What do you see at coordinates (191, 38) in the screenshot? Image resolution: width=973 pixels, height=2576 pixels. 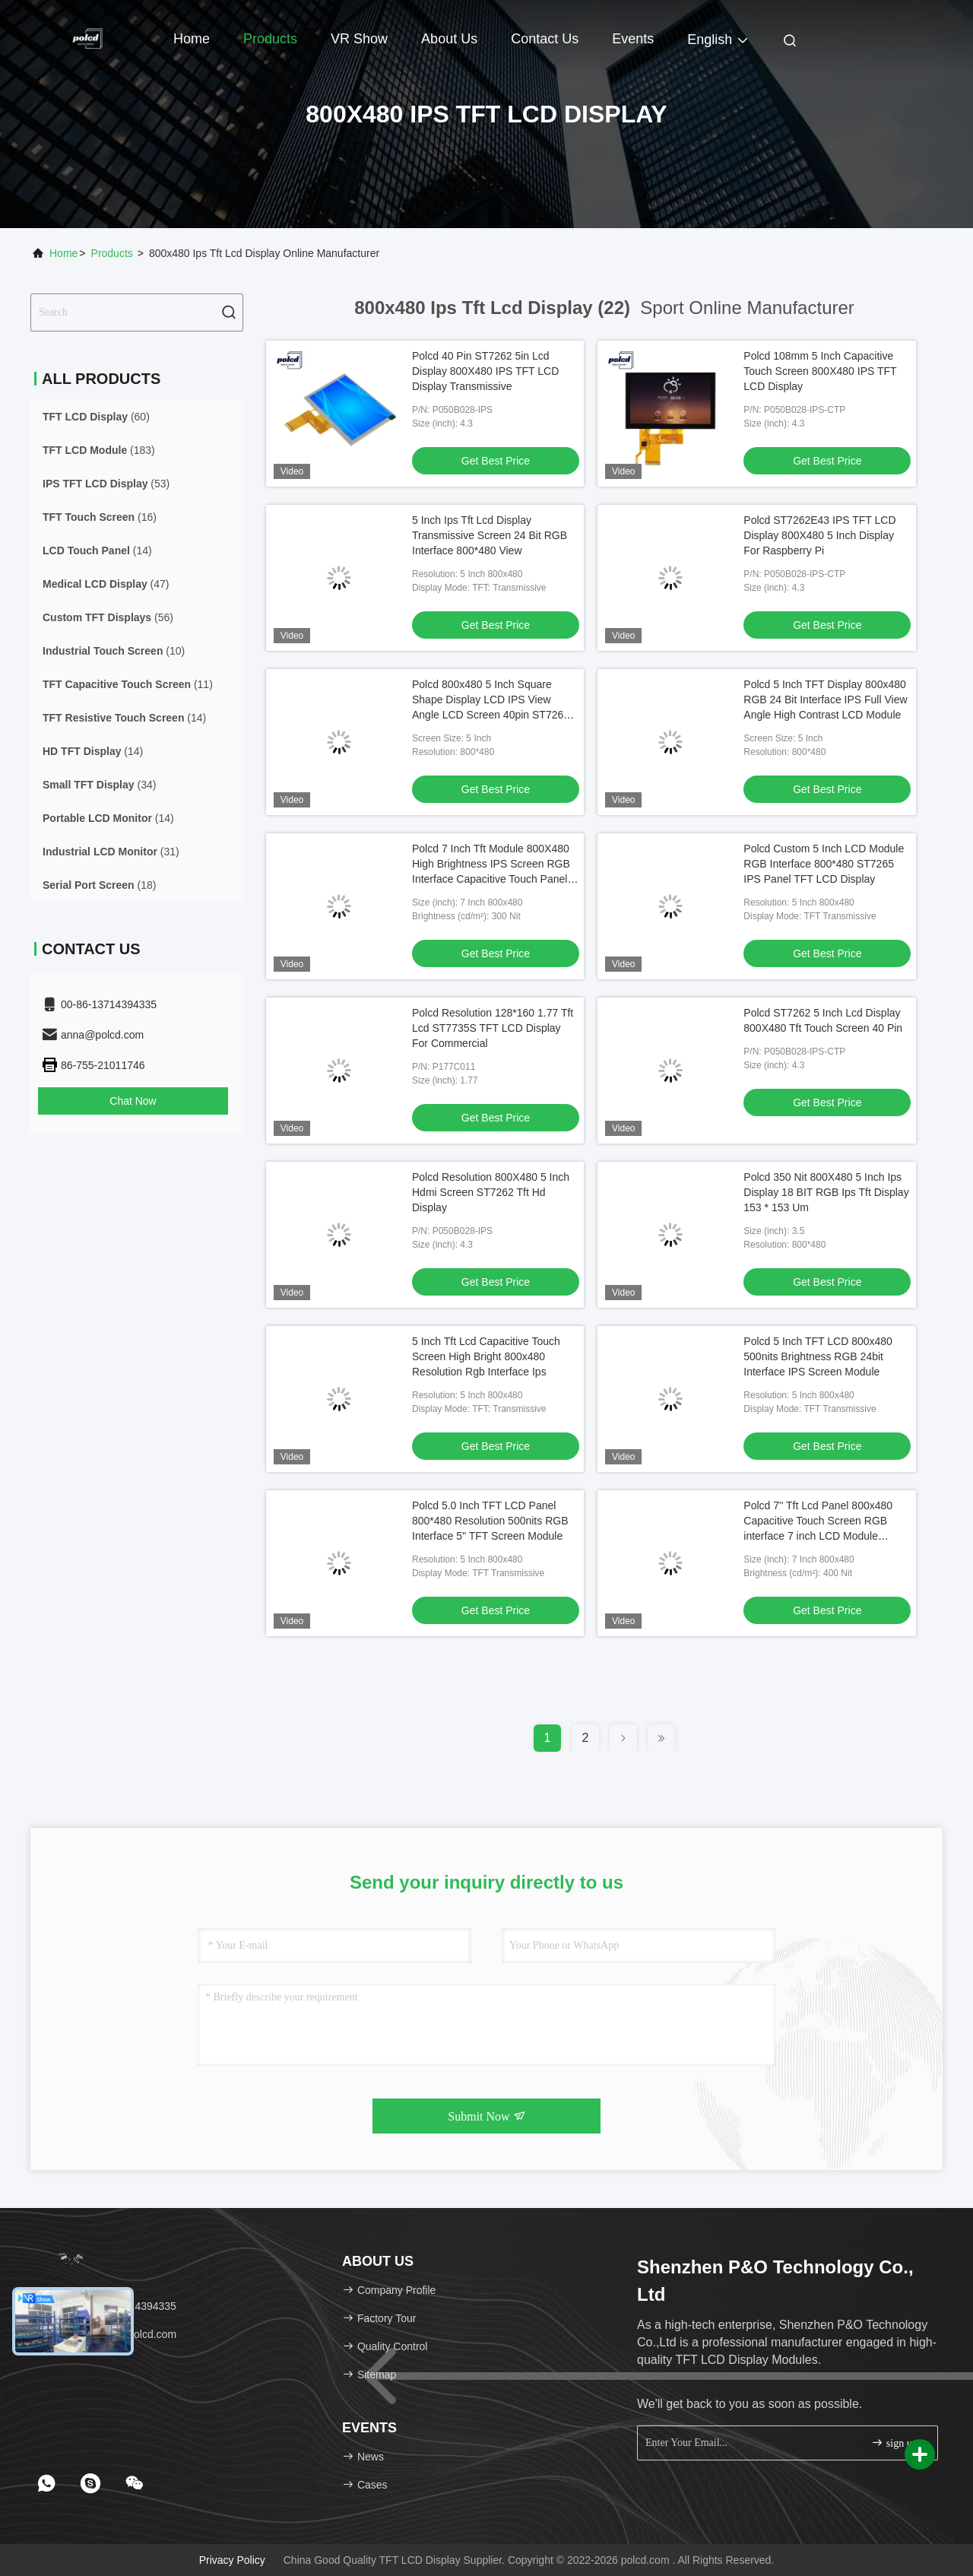 I see `Home` at bounding box center [191, 38].